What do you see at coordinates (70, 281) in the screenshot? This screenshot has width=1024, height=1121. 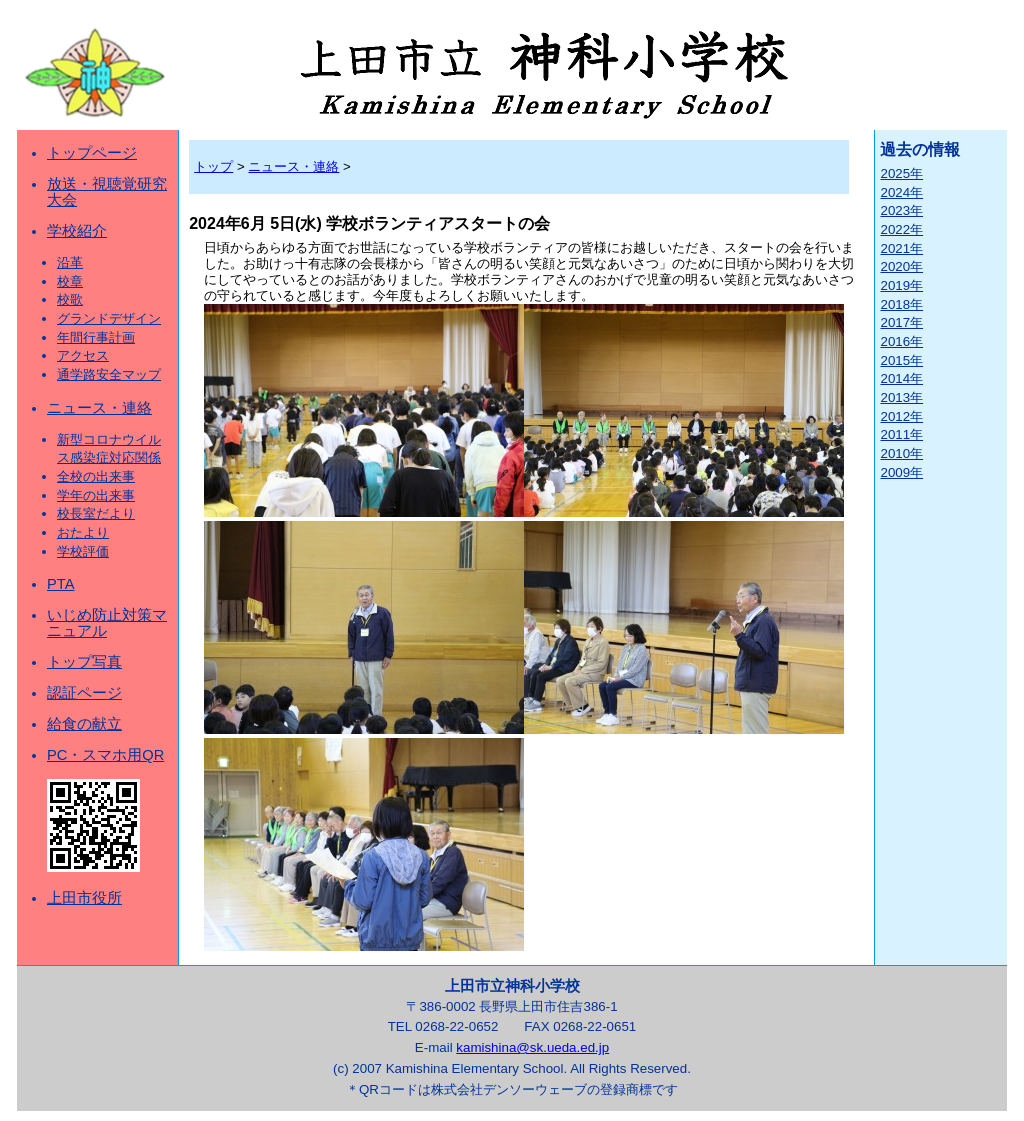 I see `校章` at bounding box center [70, 281].